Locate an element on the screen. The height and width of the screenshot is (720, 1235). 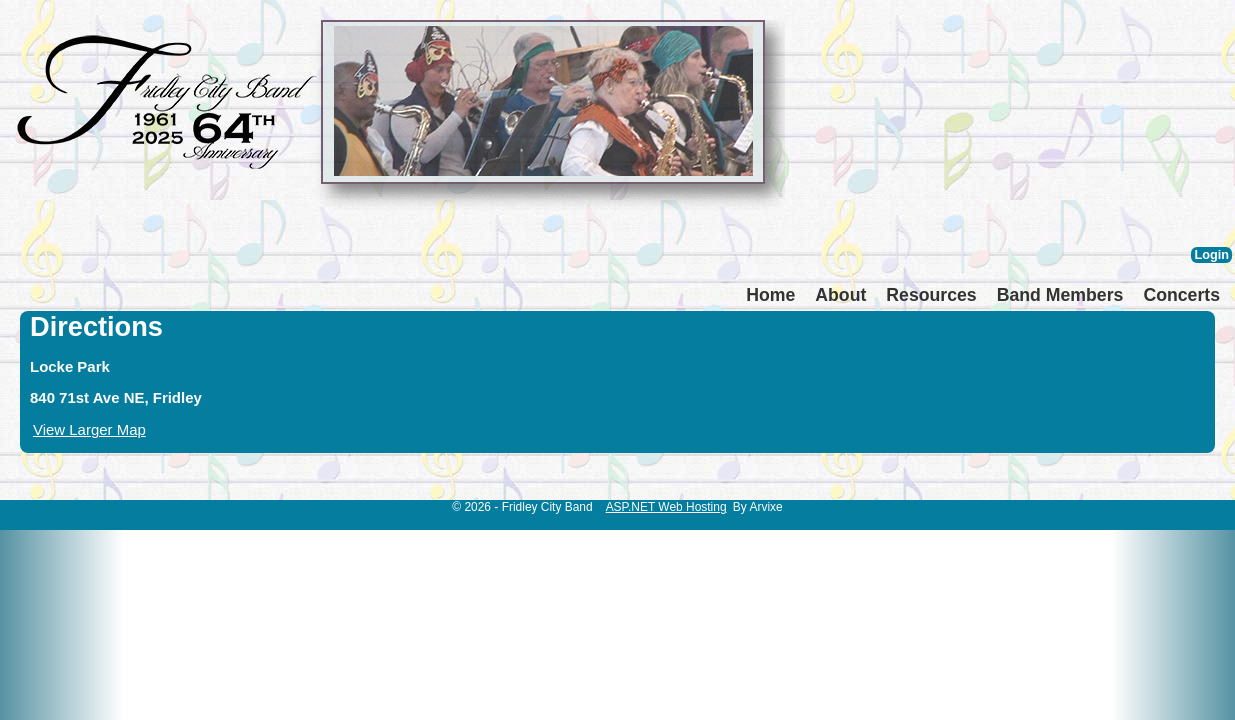
About is located at coordinates (840, 295).